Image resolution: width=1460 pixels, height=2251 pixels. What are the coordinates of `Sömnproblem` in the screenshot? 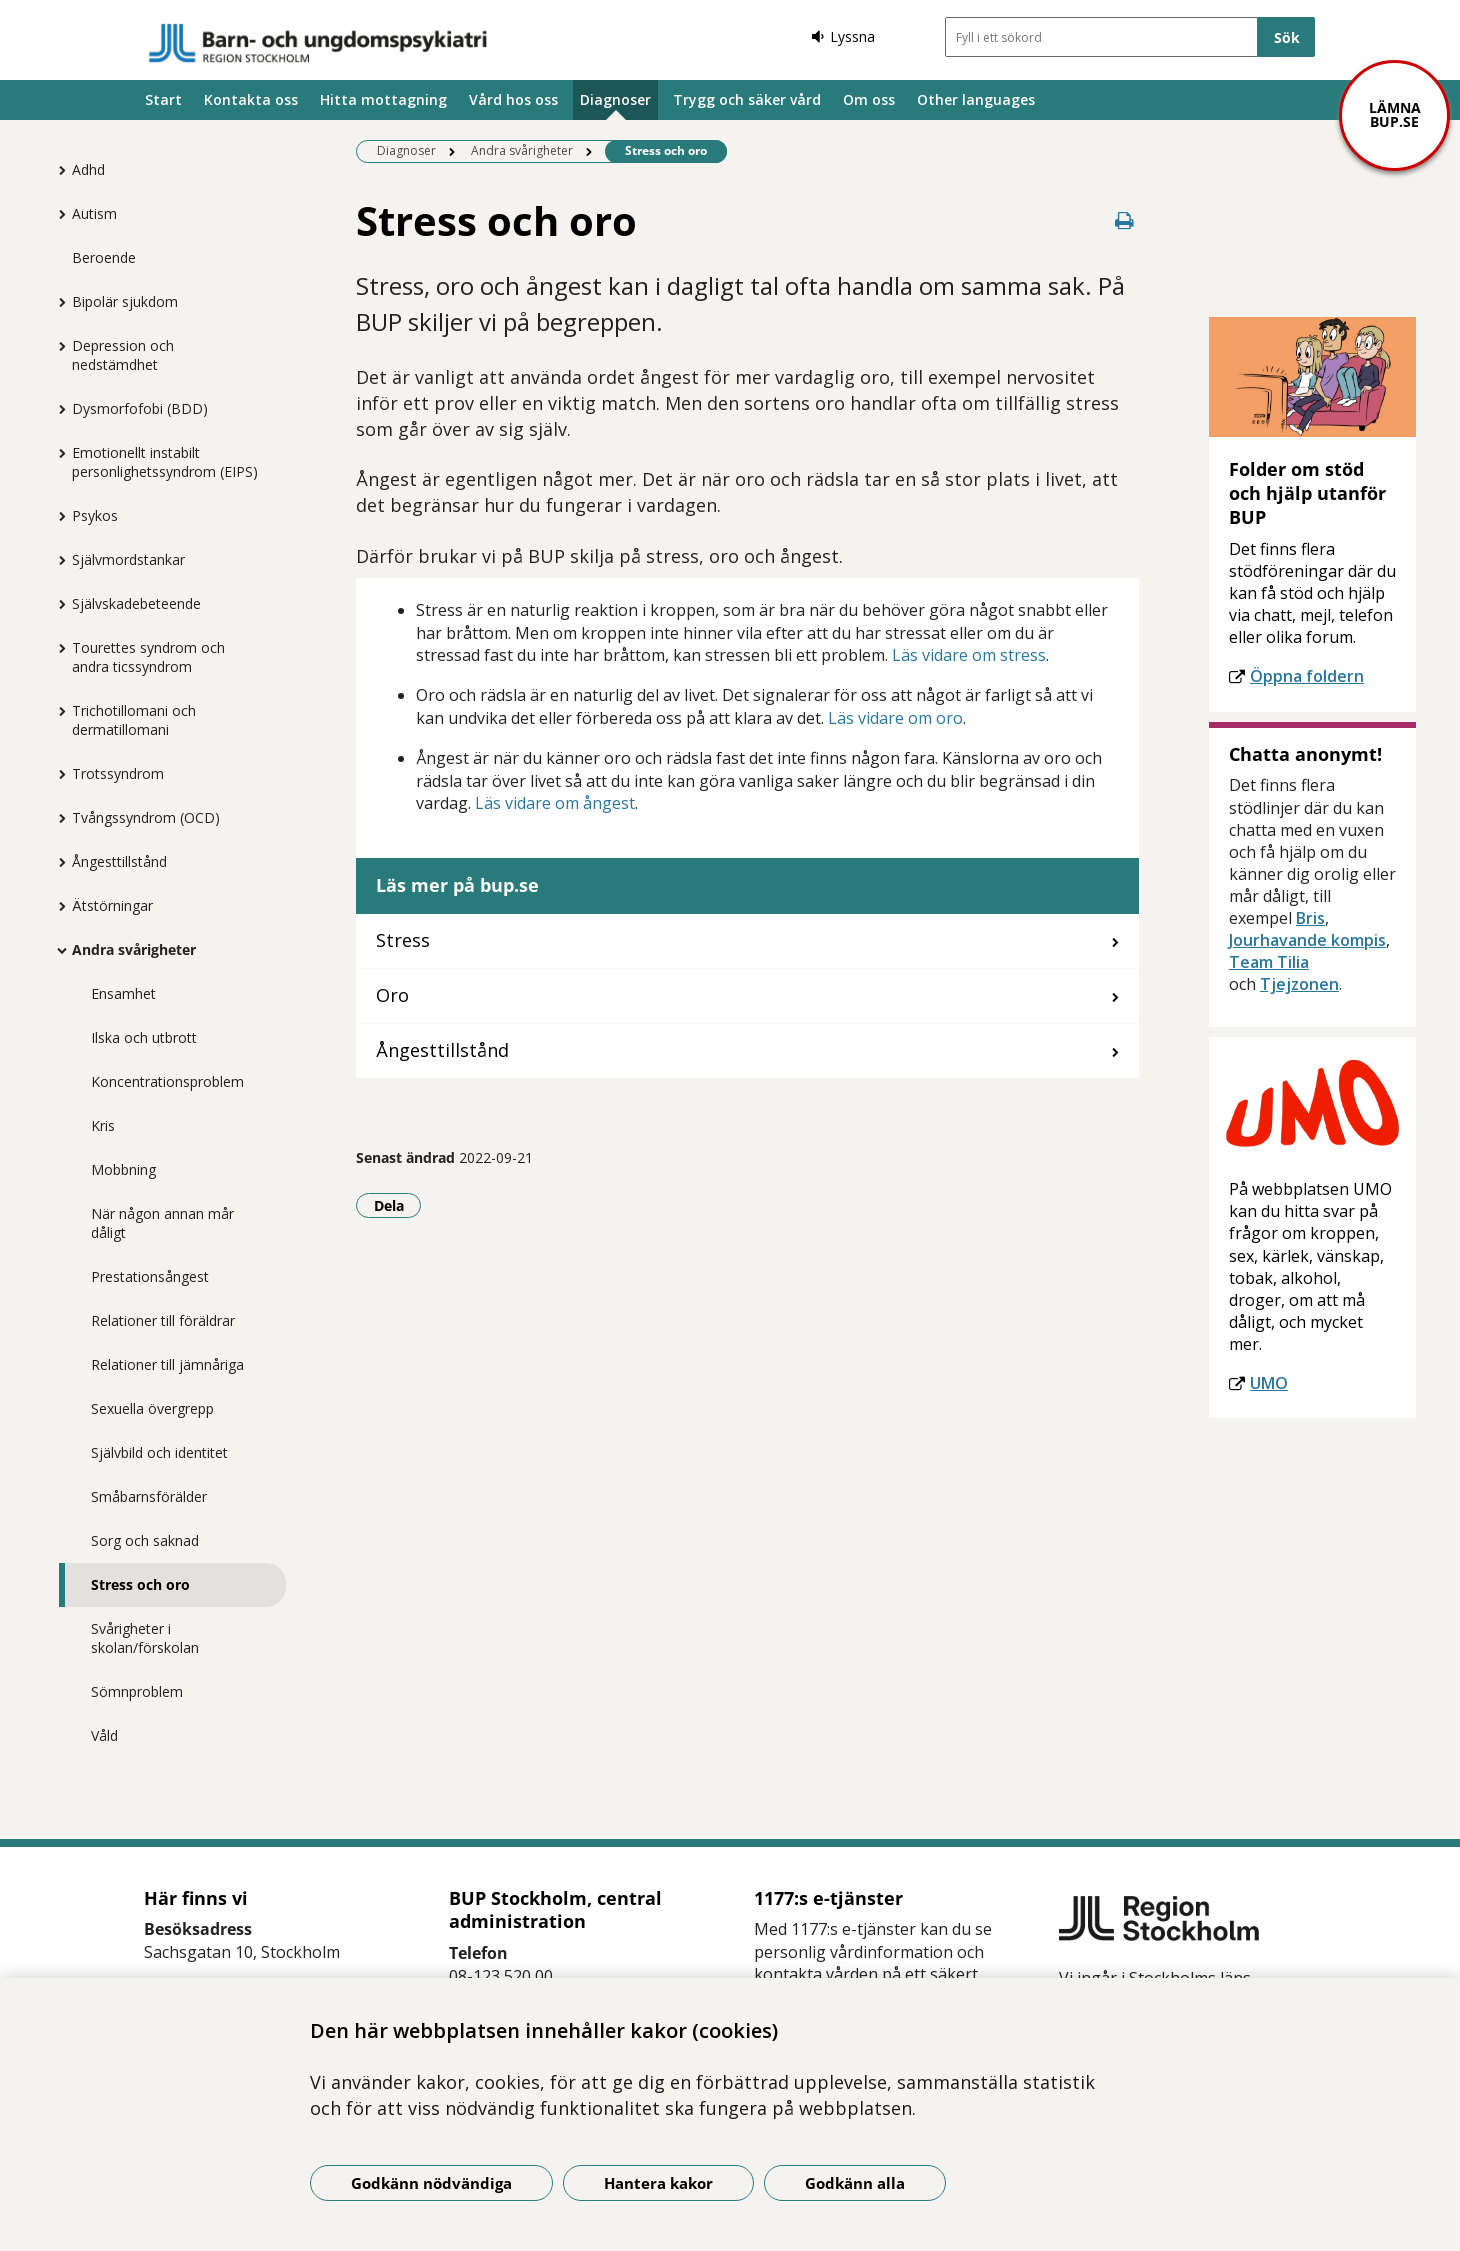 It's located at (137, 1691).